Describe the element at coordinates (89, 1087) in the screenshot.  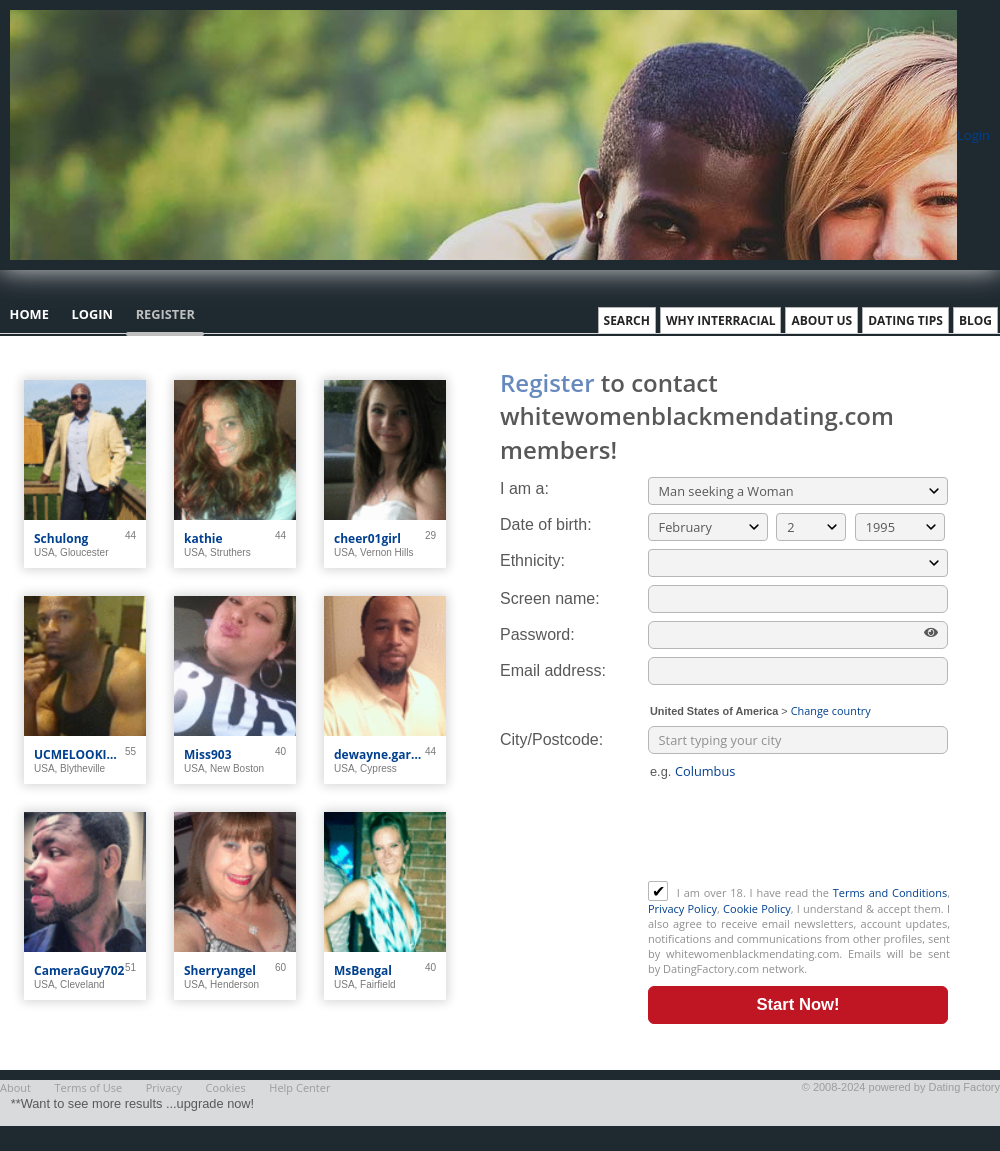
I see `Terms of Use` at that location.